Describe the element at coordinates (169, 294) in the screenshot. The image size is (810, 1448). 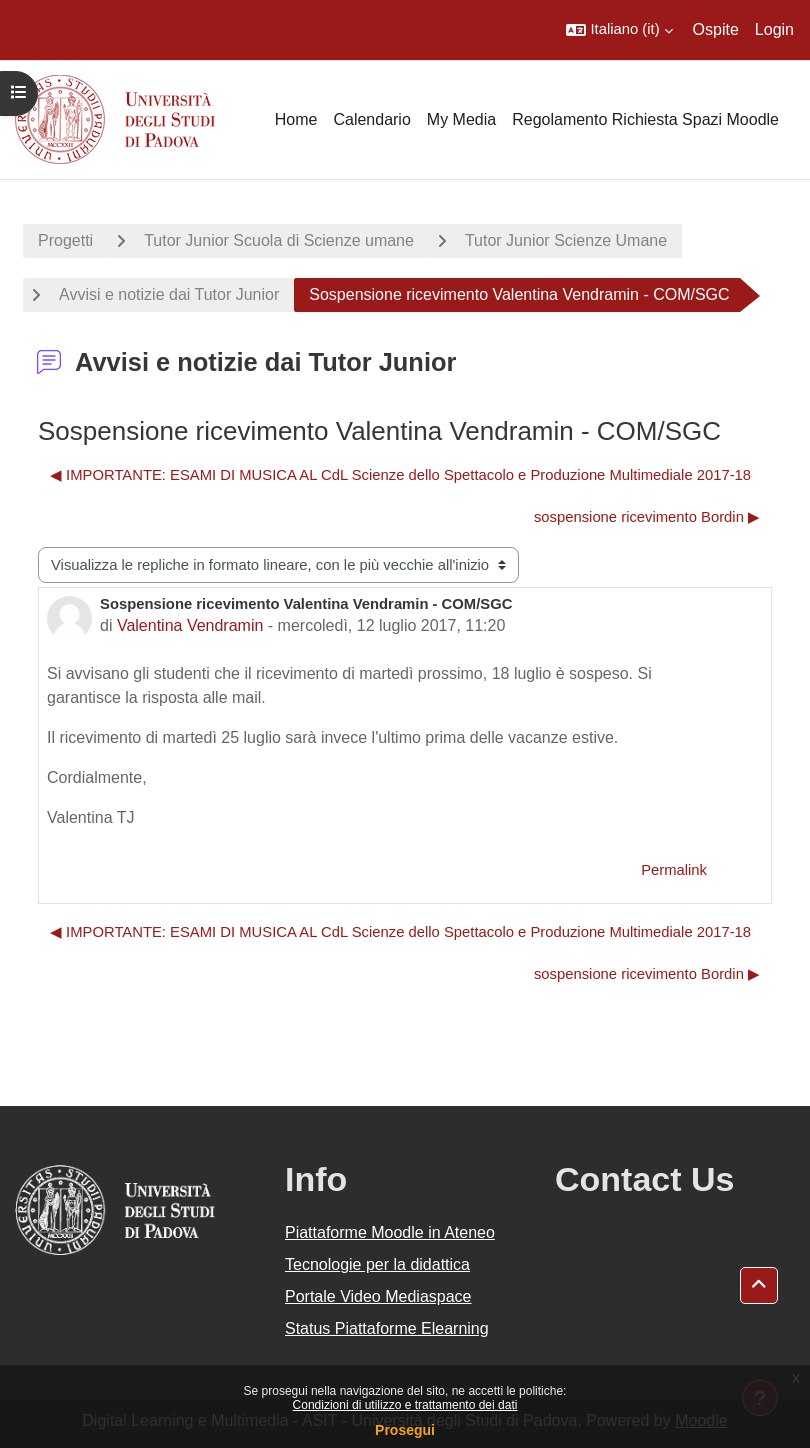
I see `Avvisi e notizie dai Tutor Junior` at that location.